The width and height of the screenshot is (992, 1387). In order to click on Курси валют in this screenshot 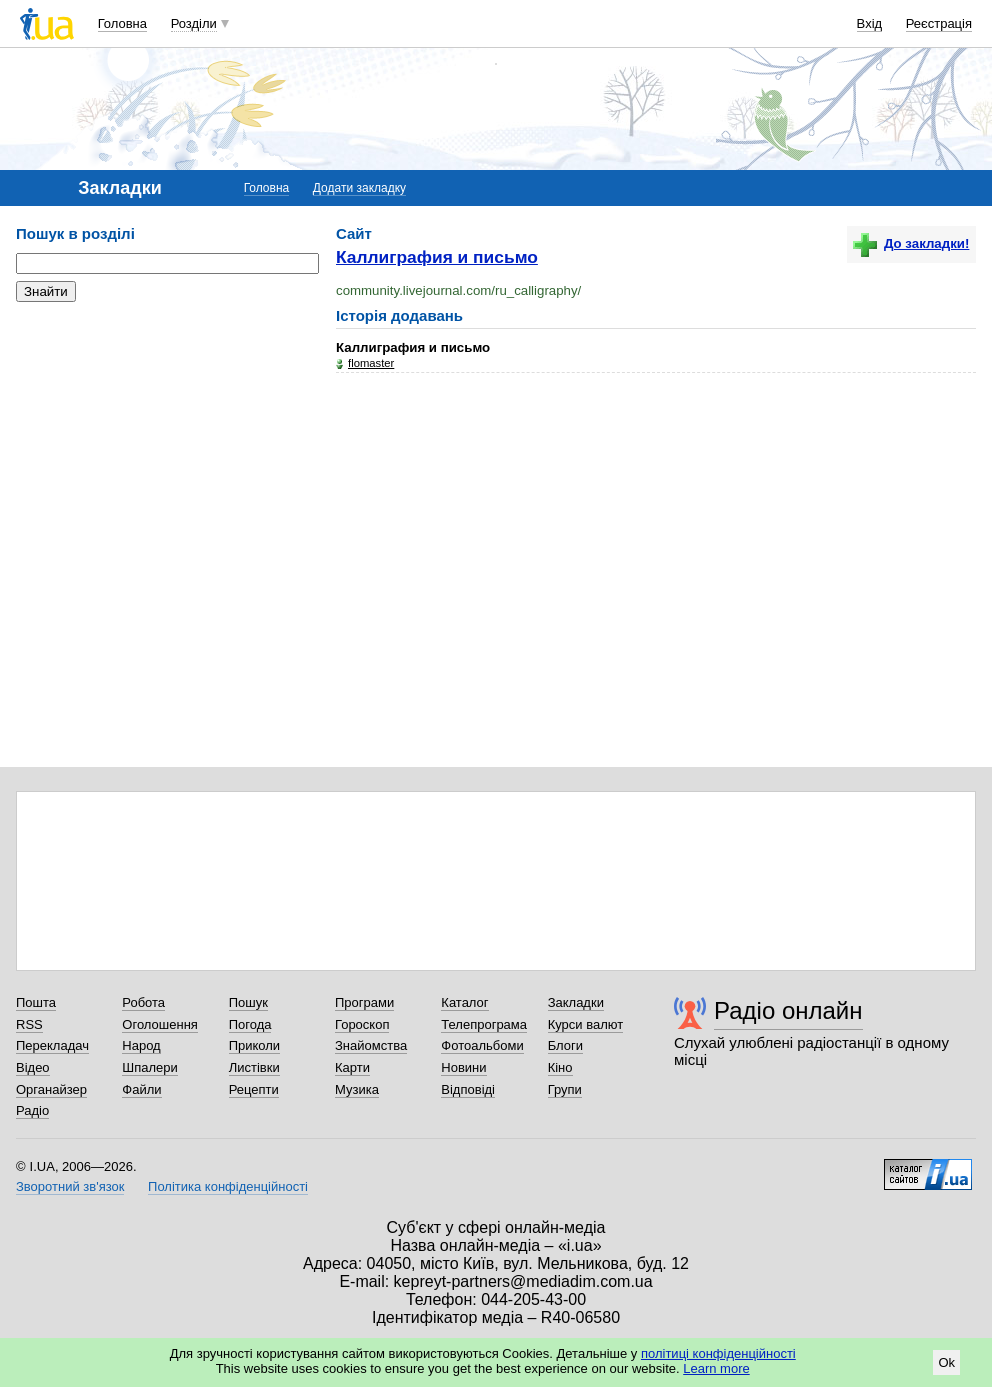, I will do `click(586, 1024)`.